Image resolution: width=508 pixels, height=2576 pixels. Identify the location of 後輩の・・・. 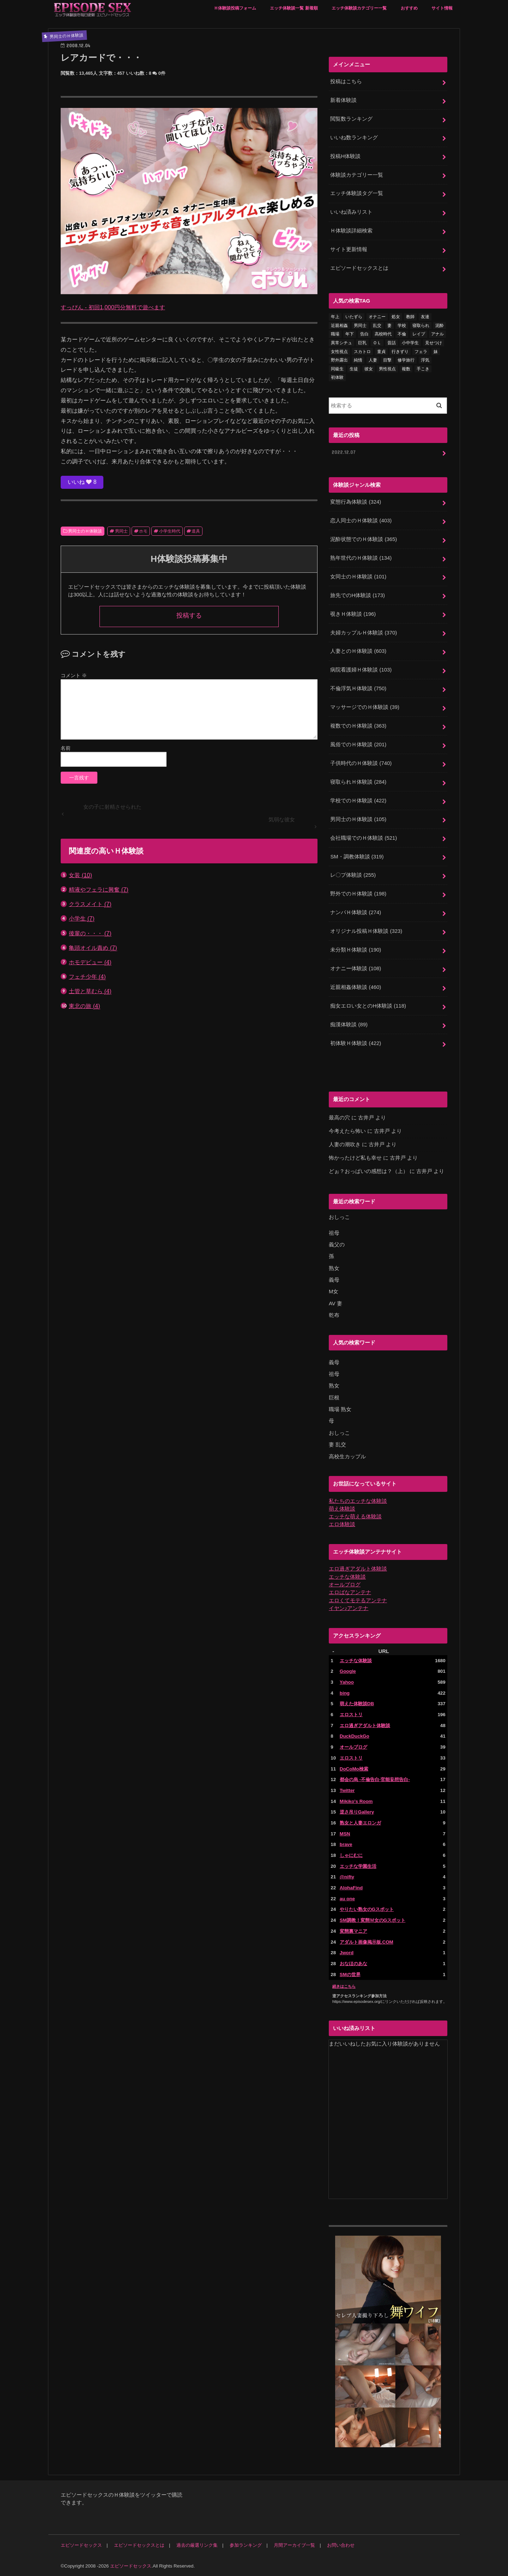
(90, 933).